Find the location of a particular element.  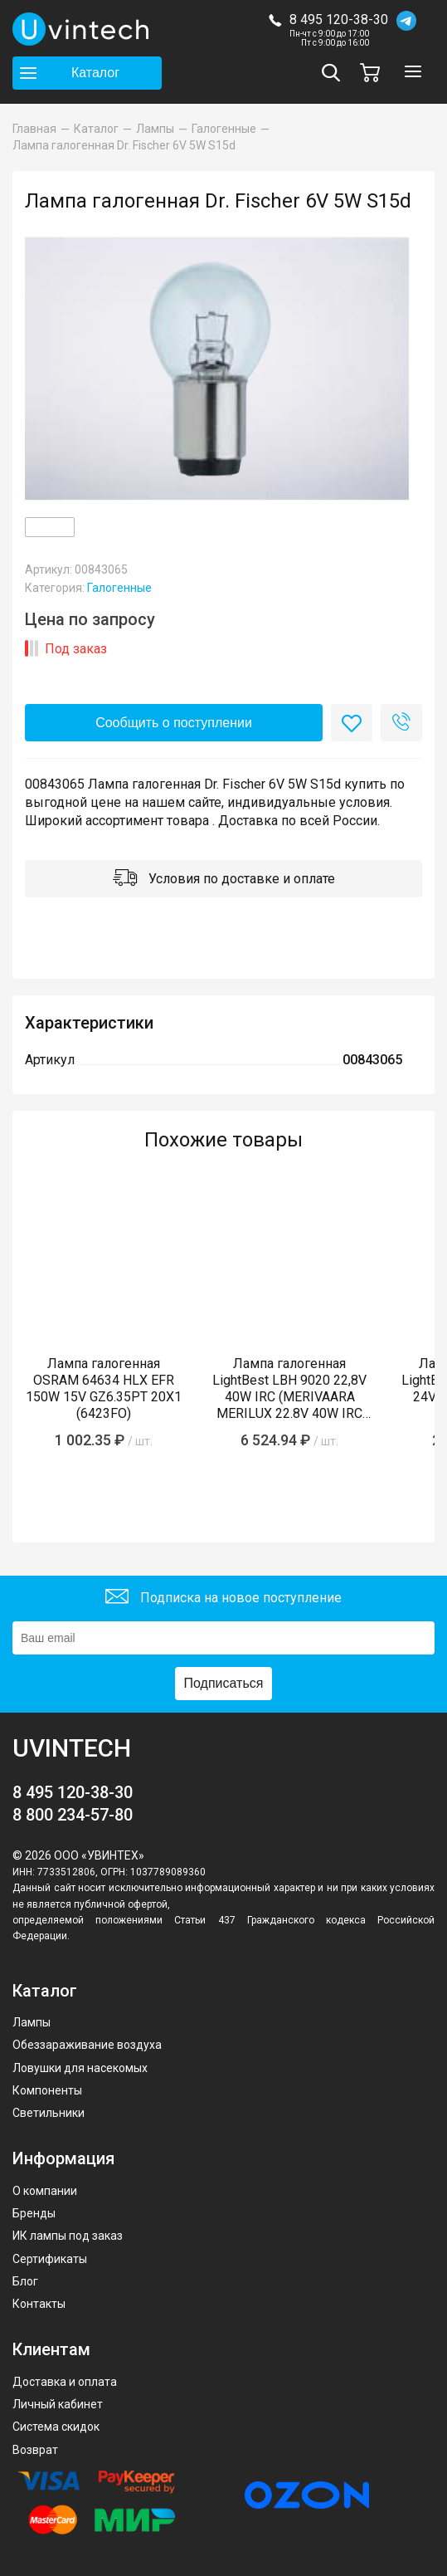

Компоненты is located at coordinates (47, 2090).